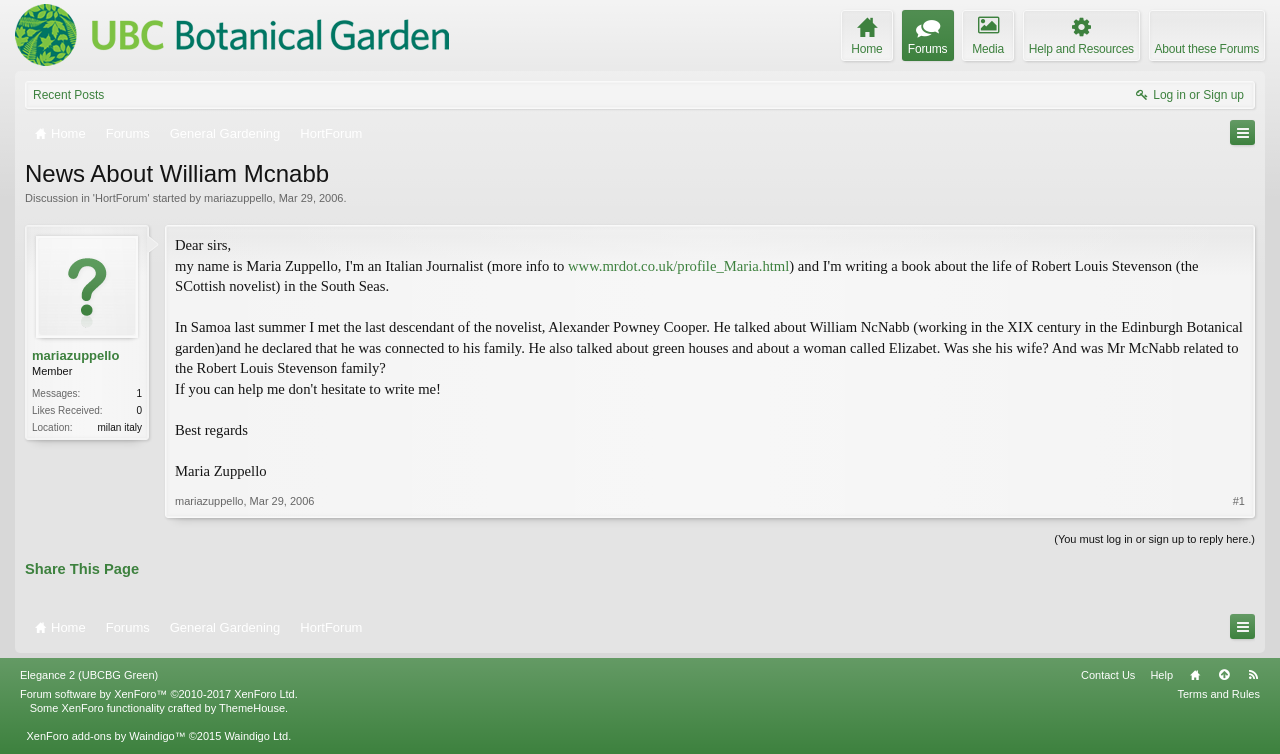 This screenshot has width=1280, height=754. I want to click on Contact Us, so click(1108, 675).